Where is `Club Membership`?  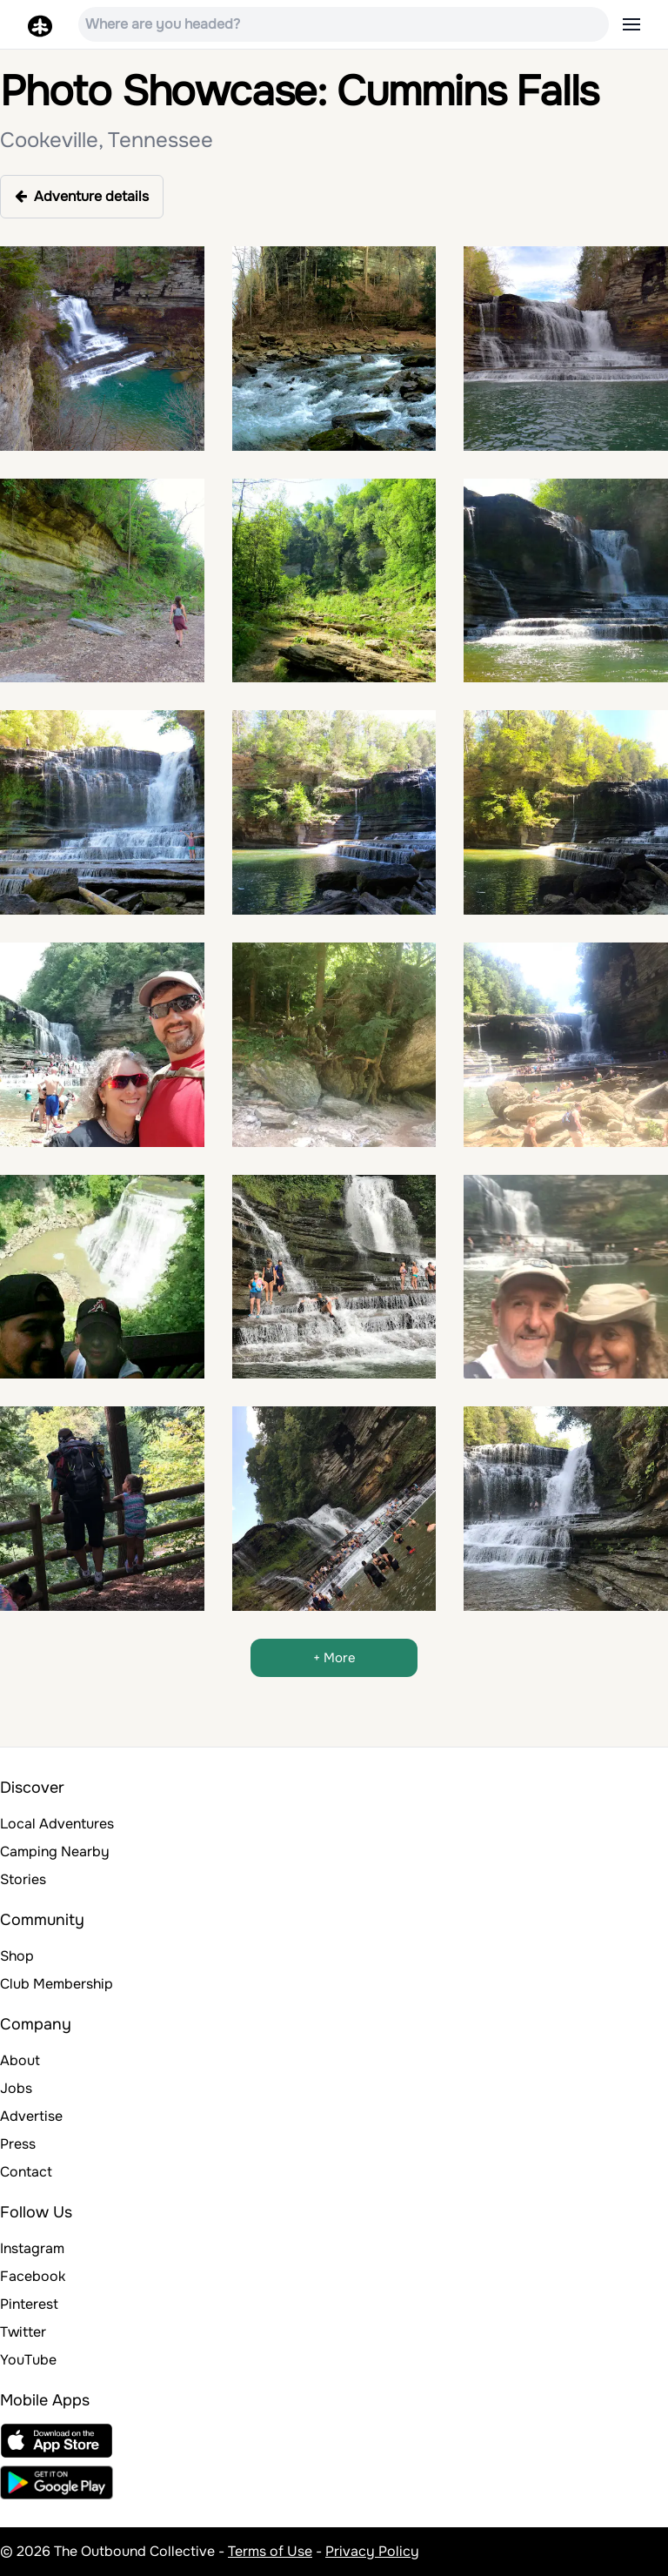 Club Membership is located at coordinates (56, 1984).